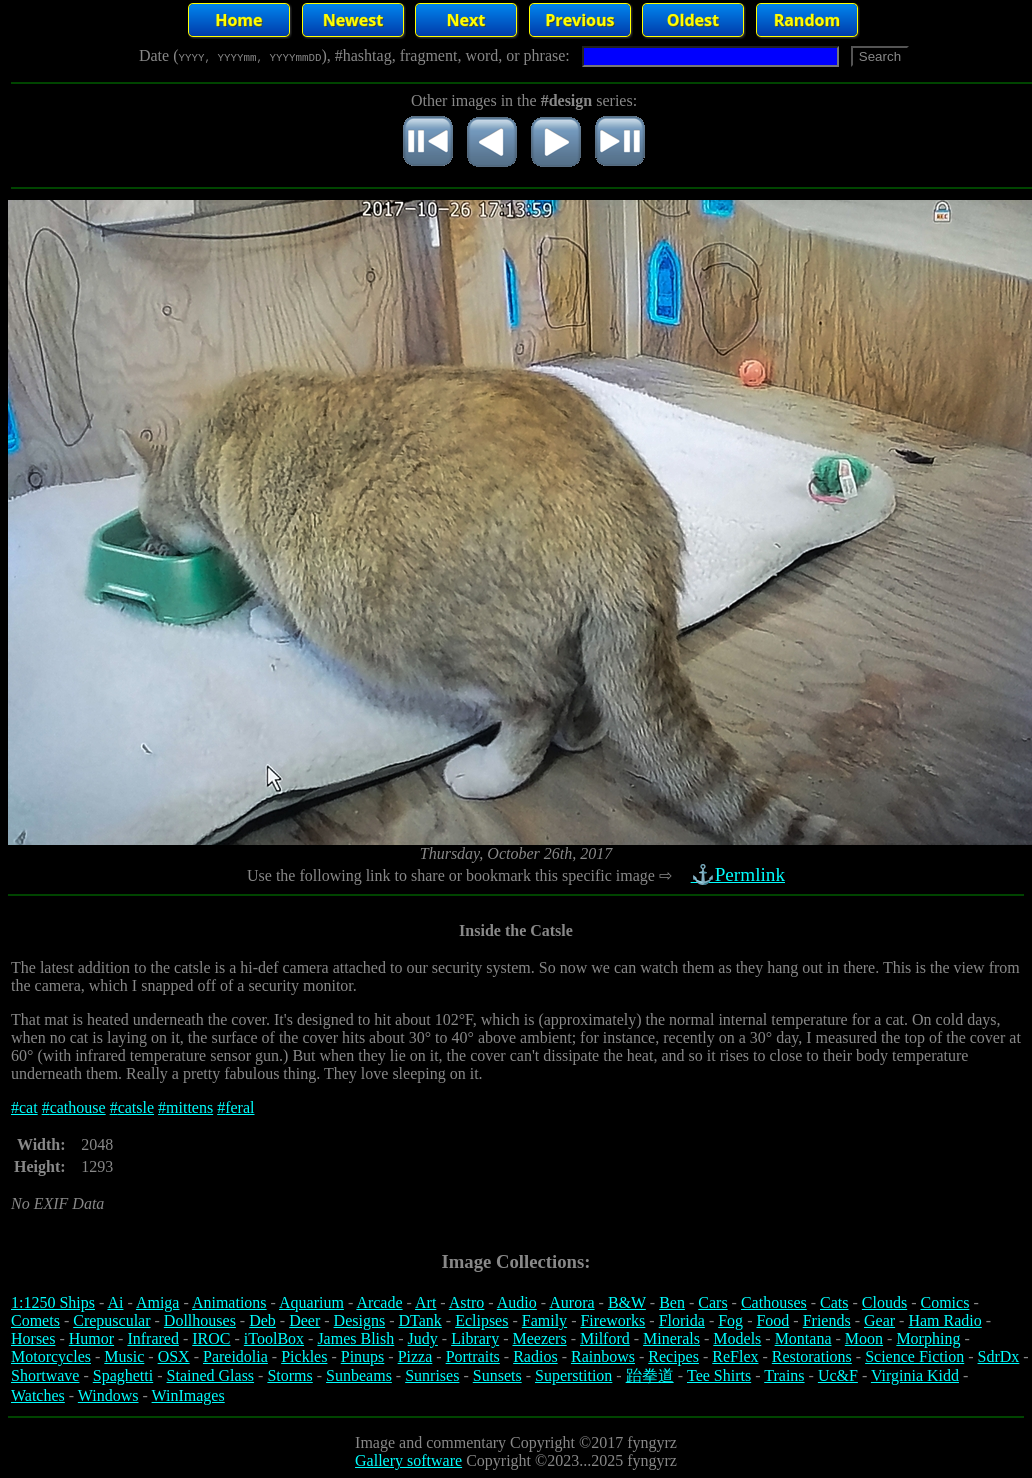 The image size is (1032, 1478). Describe the element at coordinates (35, 1320) in the screenshot. I see `Comets` at that location.